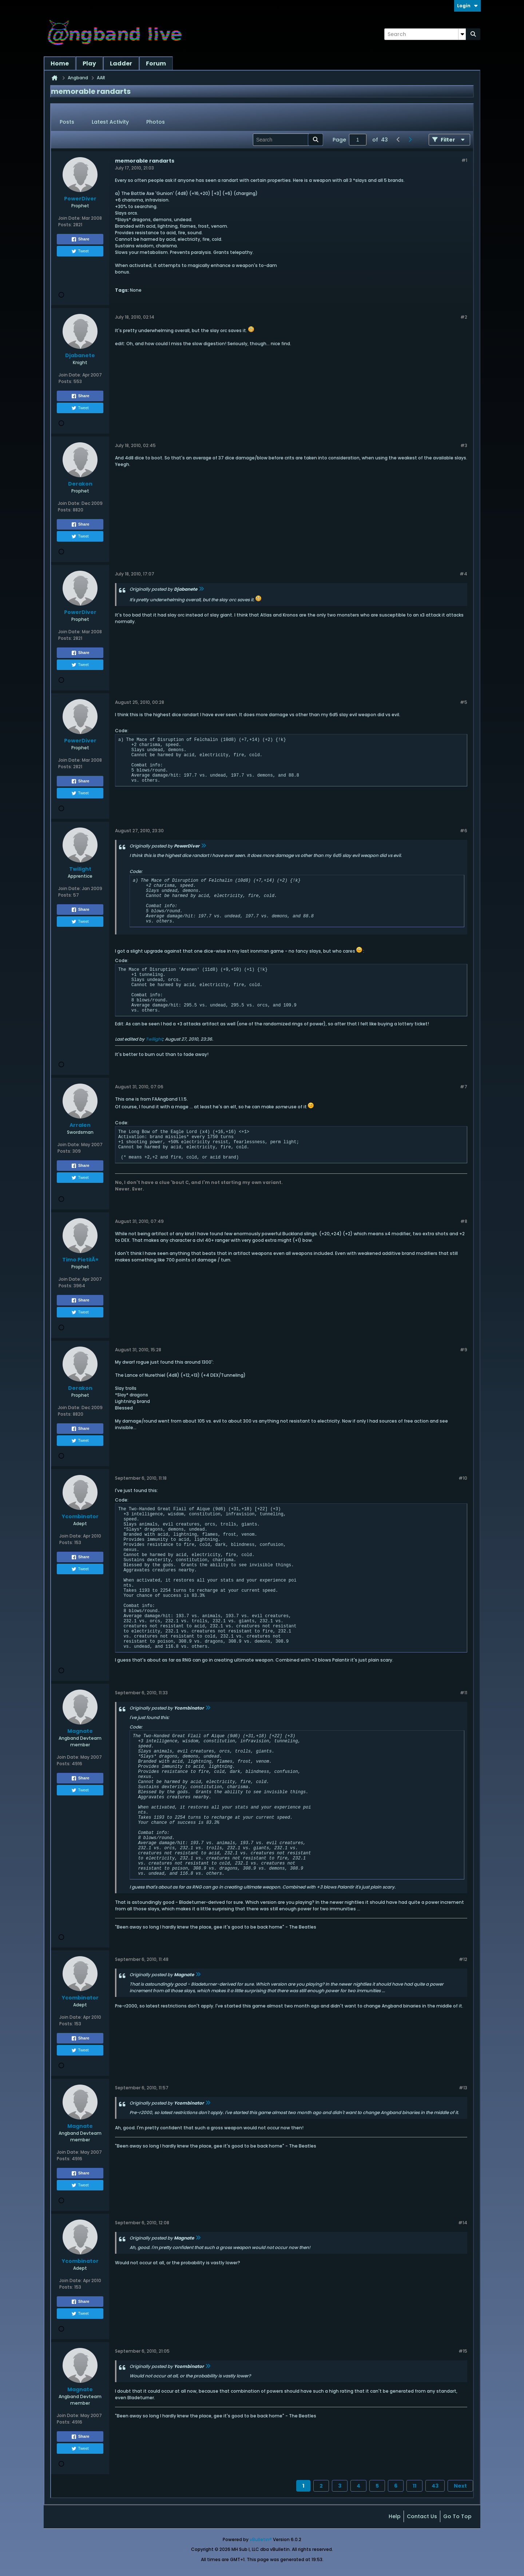 The image size is (524, 2576). I want to click on Photos, so click(155, 121).